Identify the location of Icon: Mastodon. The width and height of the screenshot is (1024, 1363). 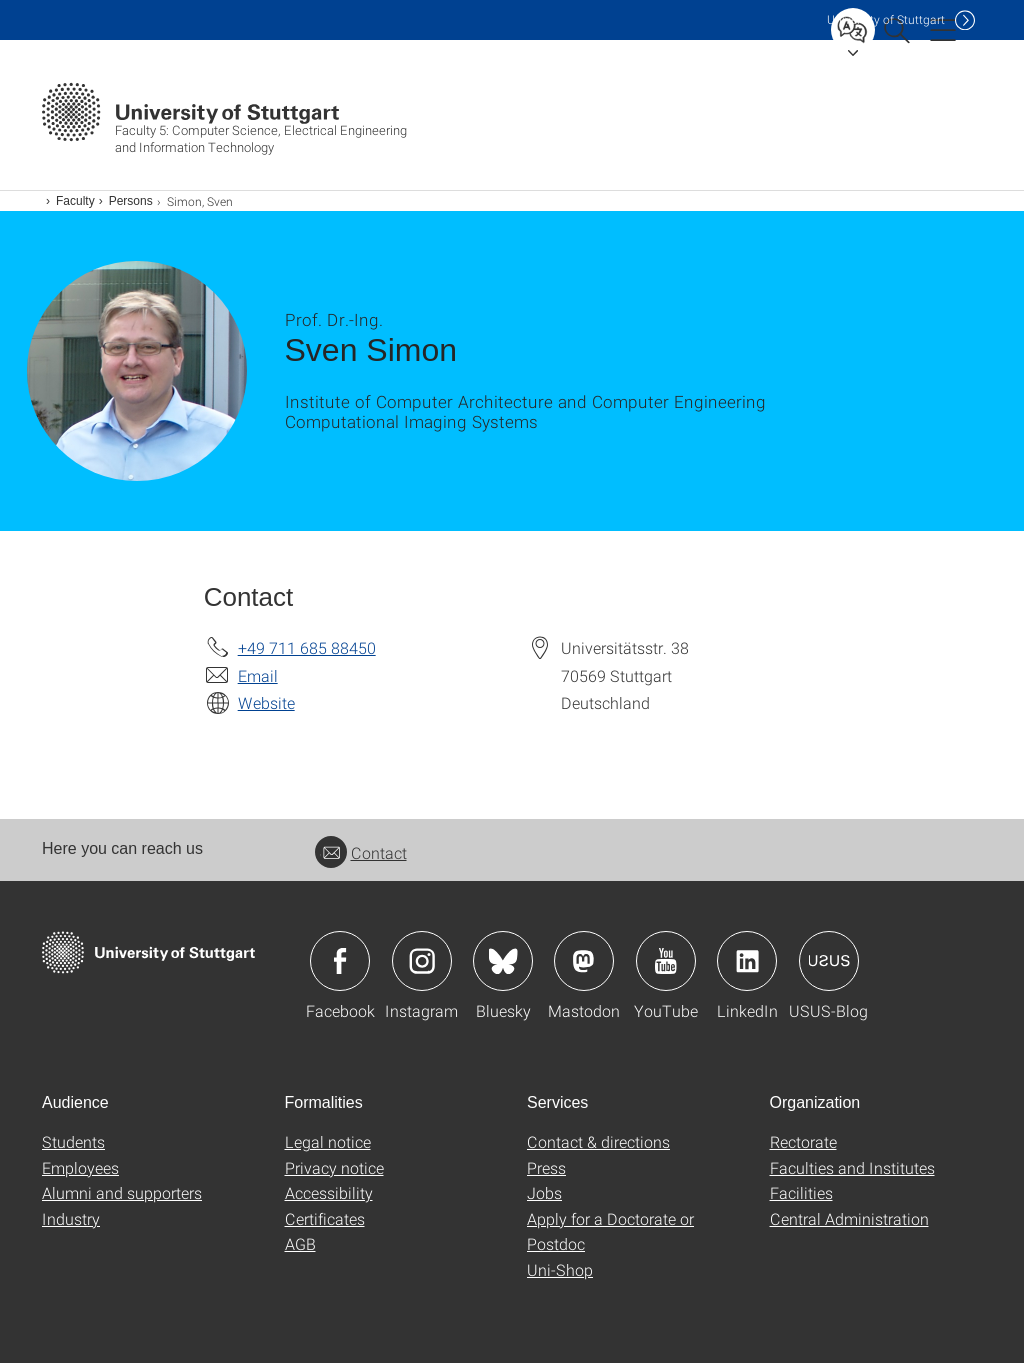
(584, 961).